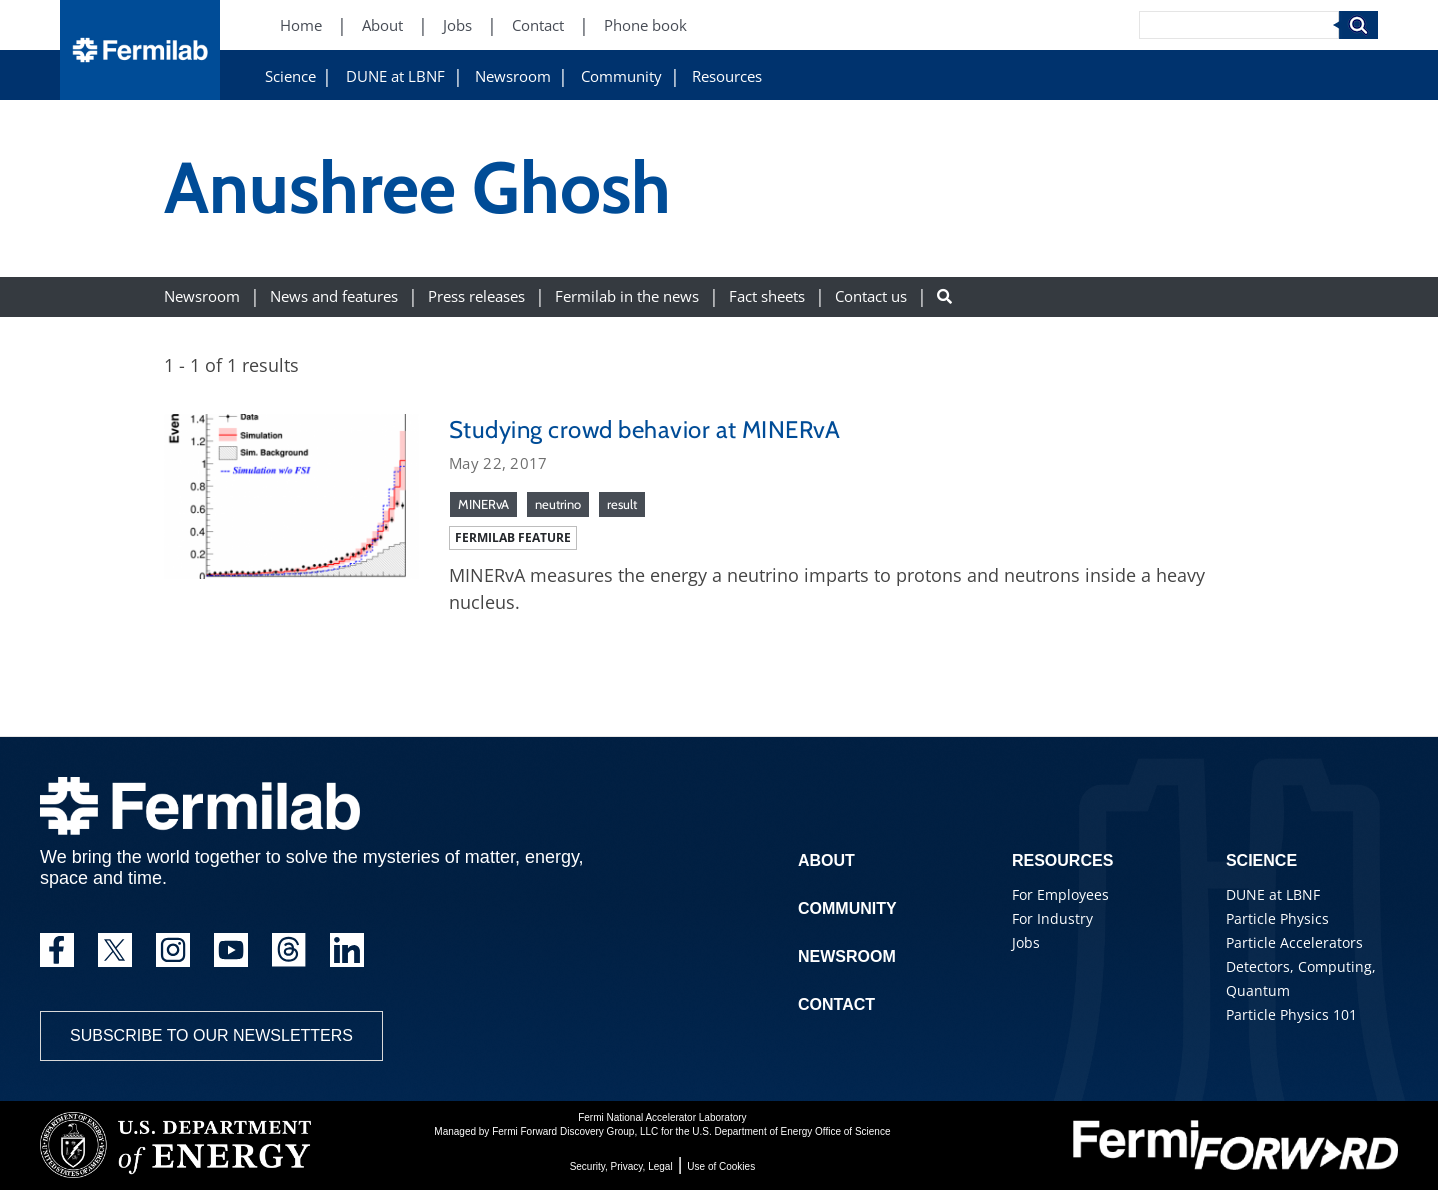 This screenshot has height=1190, width=1438. Describe the element at coordinates (1060, 894) in the screenshot. I see `For Employees` at that location.